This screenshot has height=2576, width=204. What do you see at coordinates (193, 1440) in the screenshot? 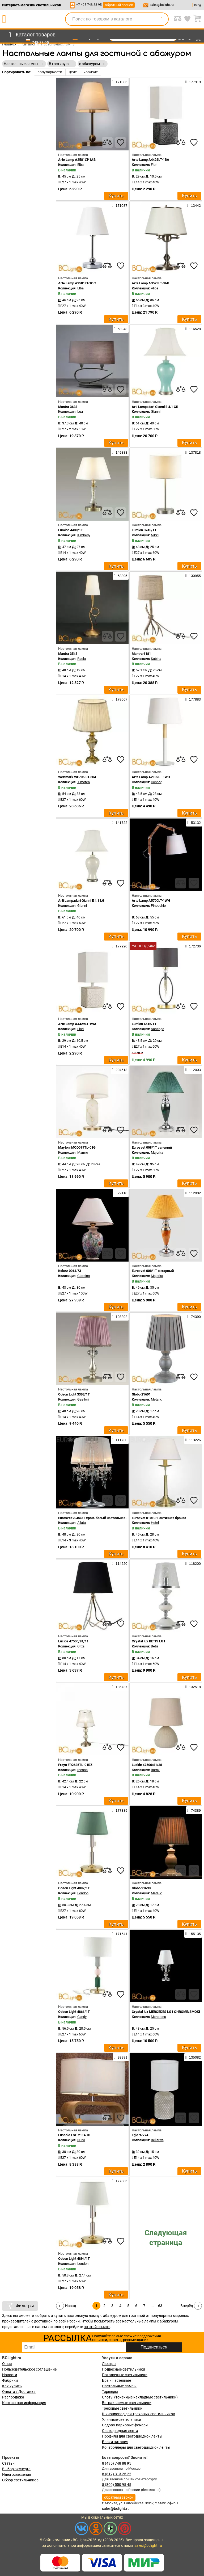
I see `113226` at bounding box center [193, 1440].